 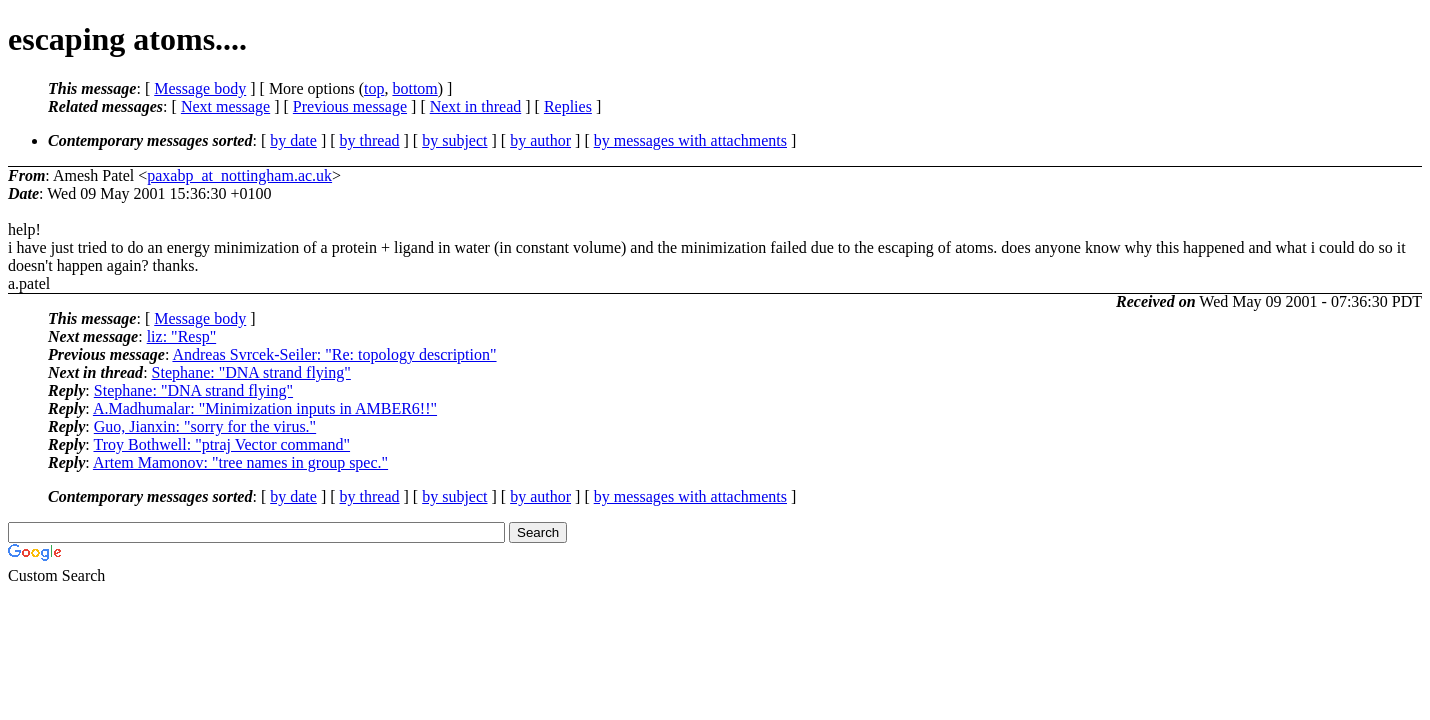 What do you see at coordinates (568, 106) in the screenshot?
I see `Replies` at bounding box center [568, 106].